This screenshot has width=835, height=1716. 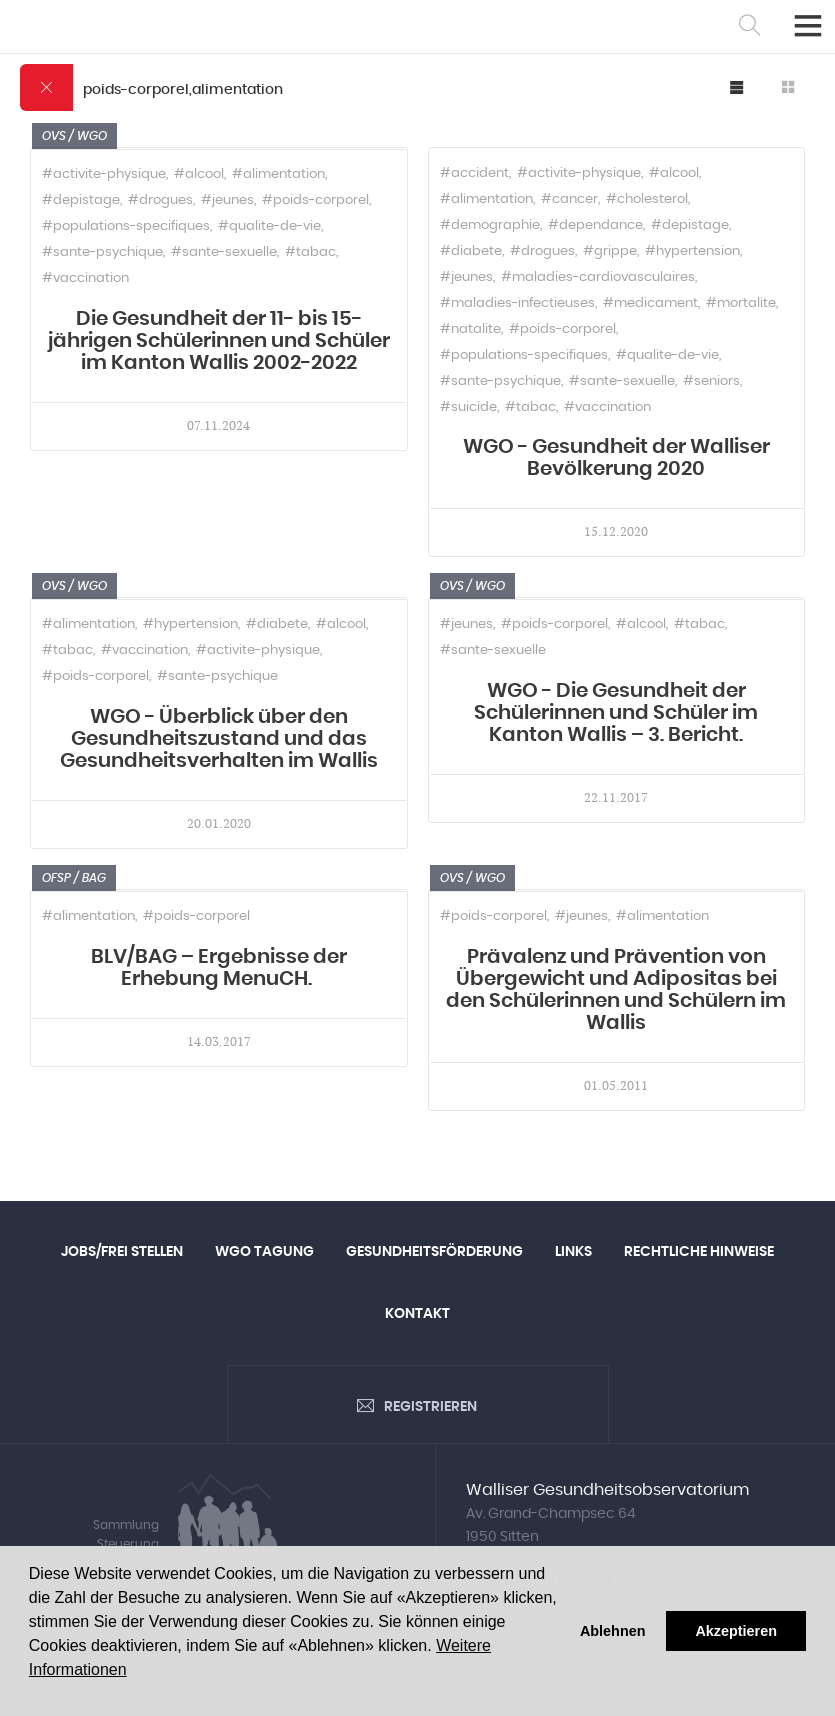 I want to click on #accident, so click(x=474, y=173).